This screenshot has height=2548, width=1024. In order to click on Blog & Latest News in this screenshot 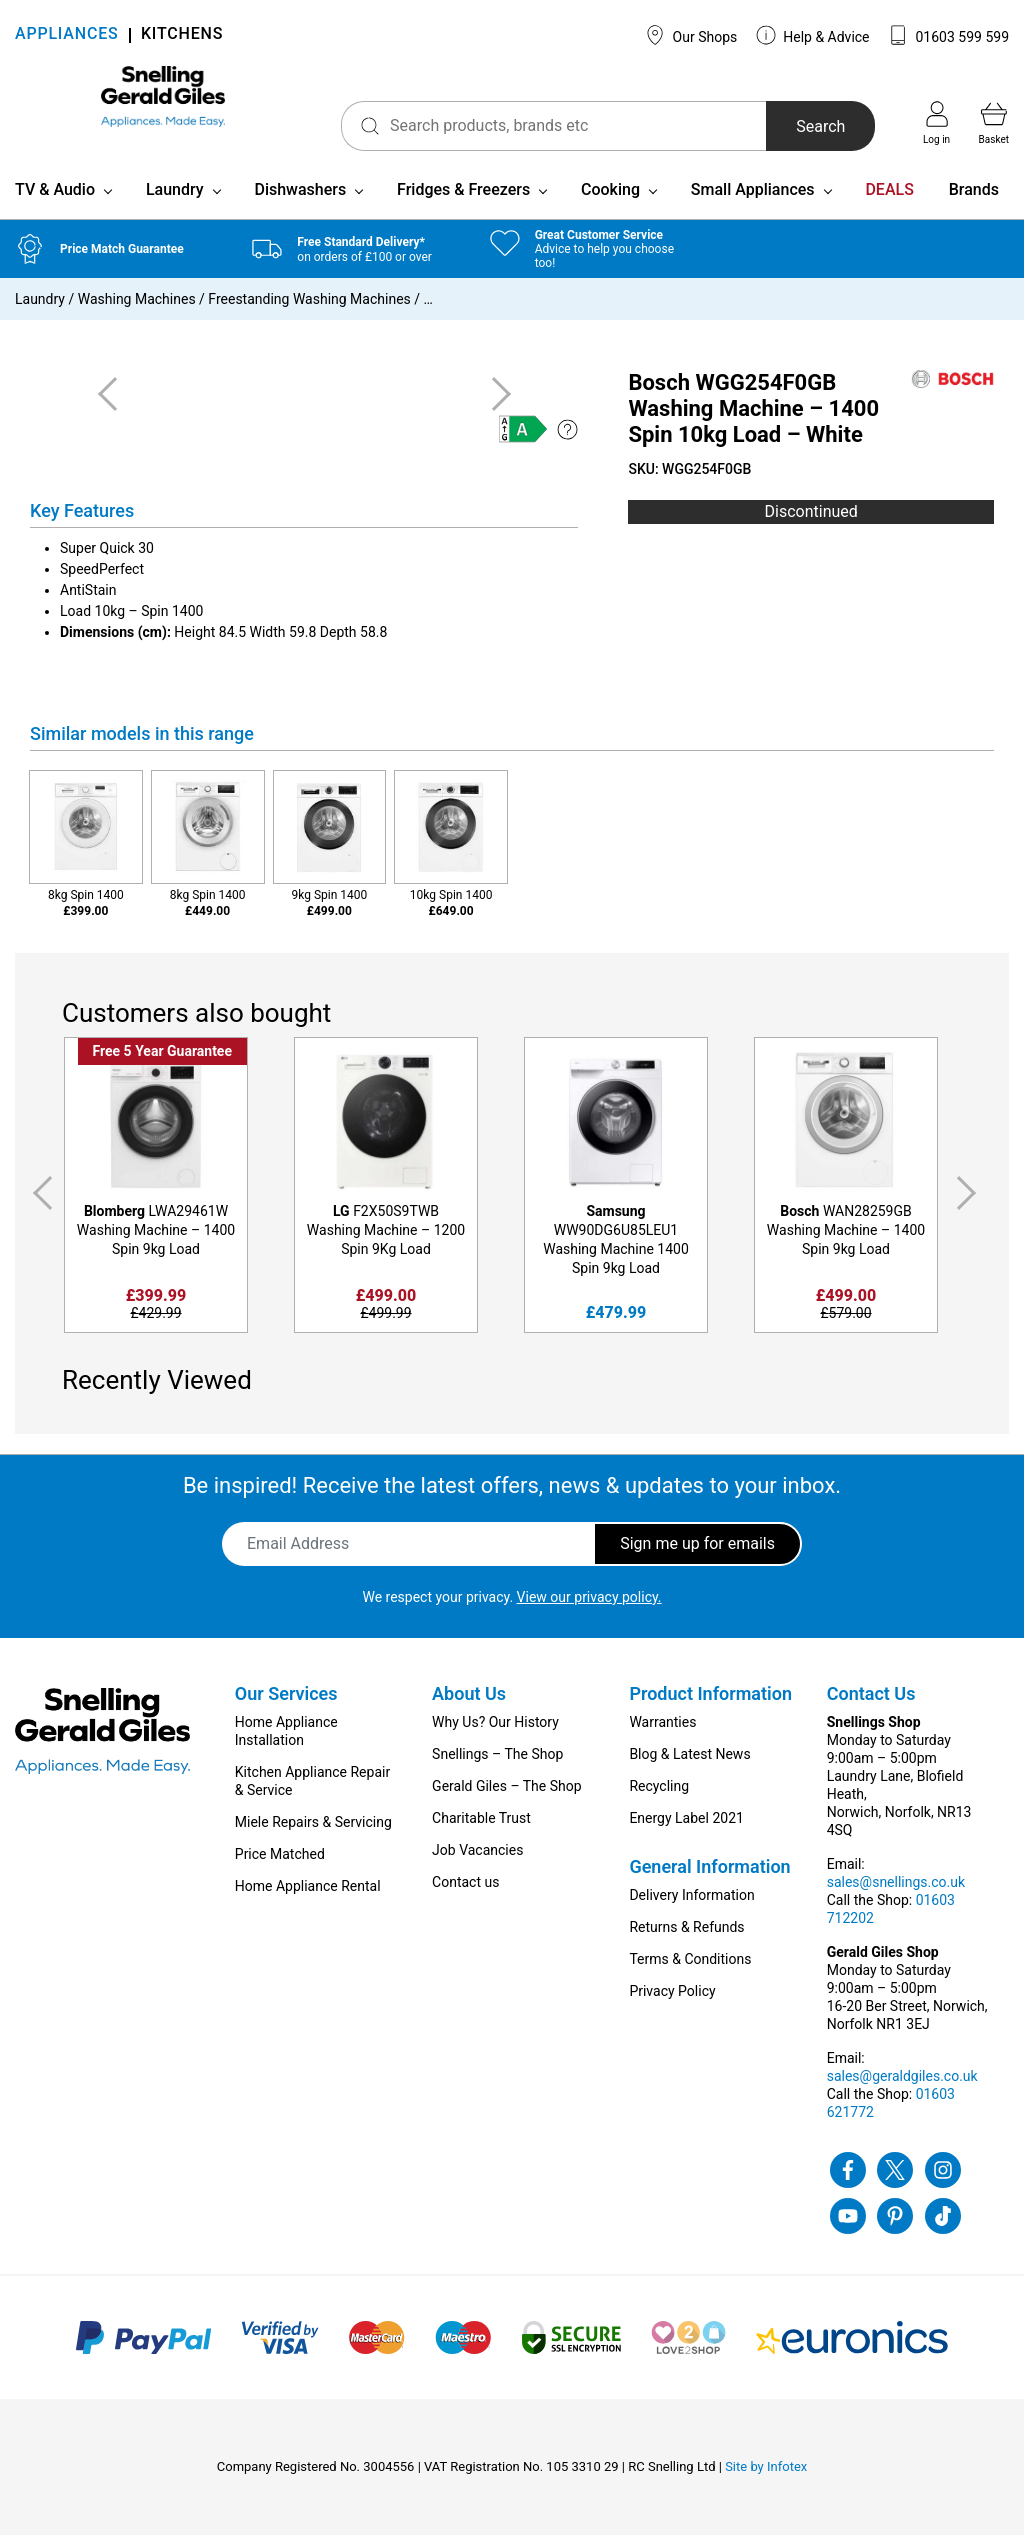, I will do `click(689, 1767)`.